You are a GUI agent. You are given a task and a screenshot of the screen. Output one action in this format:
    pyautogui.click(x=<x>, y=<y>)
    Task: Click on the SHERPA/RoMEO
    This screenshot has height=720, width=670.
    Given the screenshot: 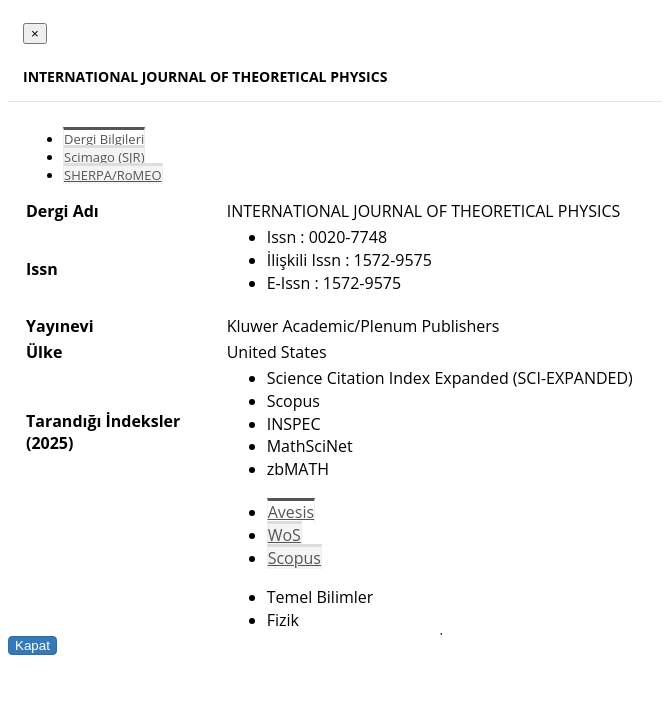 What is the action you would take?
    pyautogui.click(x=113, y=175)
    